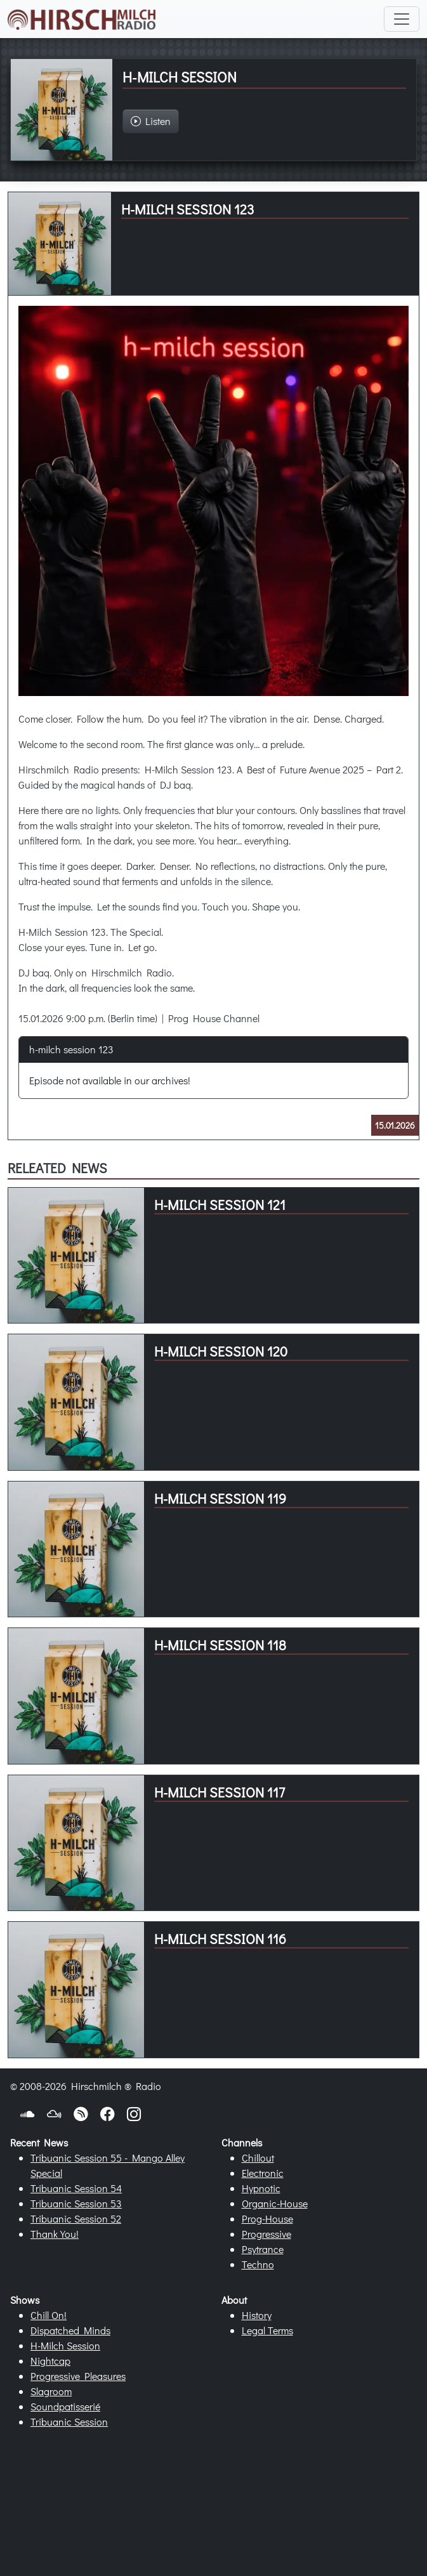  What do you see at coordinates (70, 2330) in the screenshot?
I see `Dispatched Minds` at bounding box center [70, 2330].